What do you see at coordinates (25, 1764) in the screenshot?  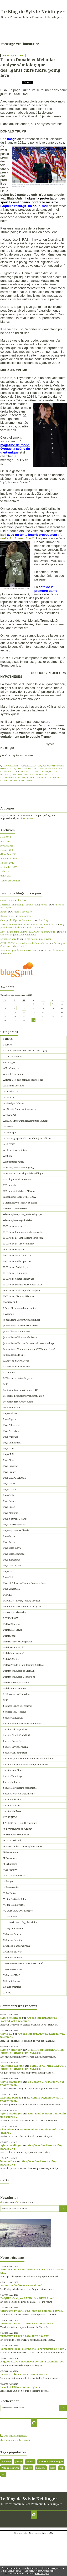 I see `Société-Education Universités, Conférences` at bounding box center [25, 1764].